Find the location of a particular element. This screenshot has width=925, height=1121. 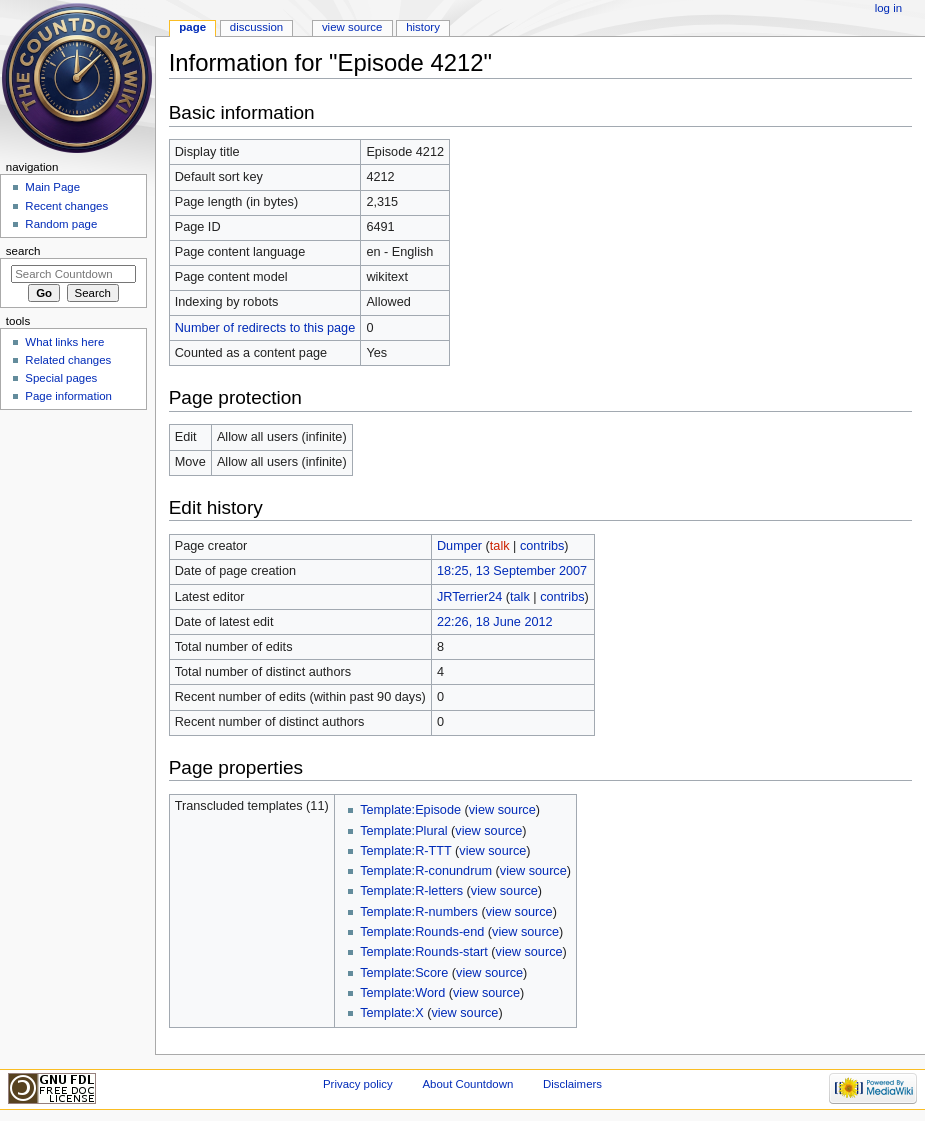

View source is located at coordinates (352, 27).